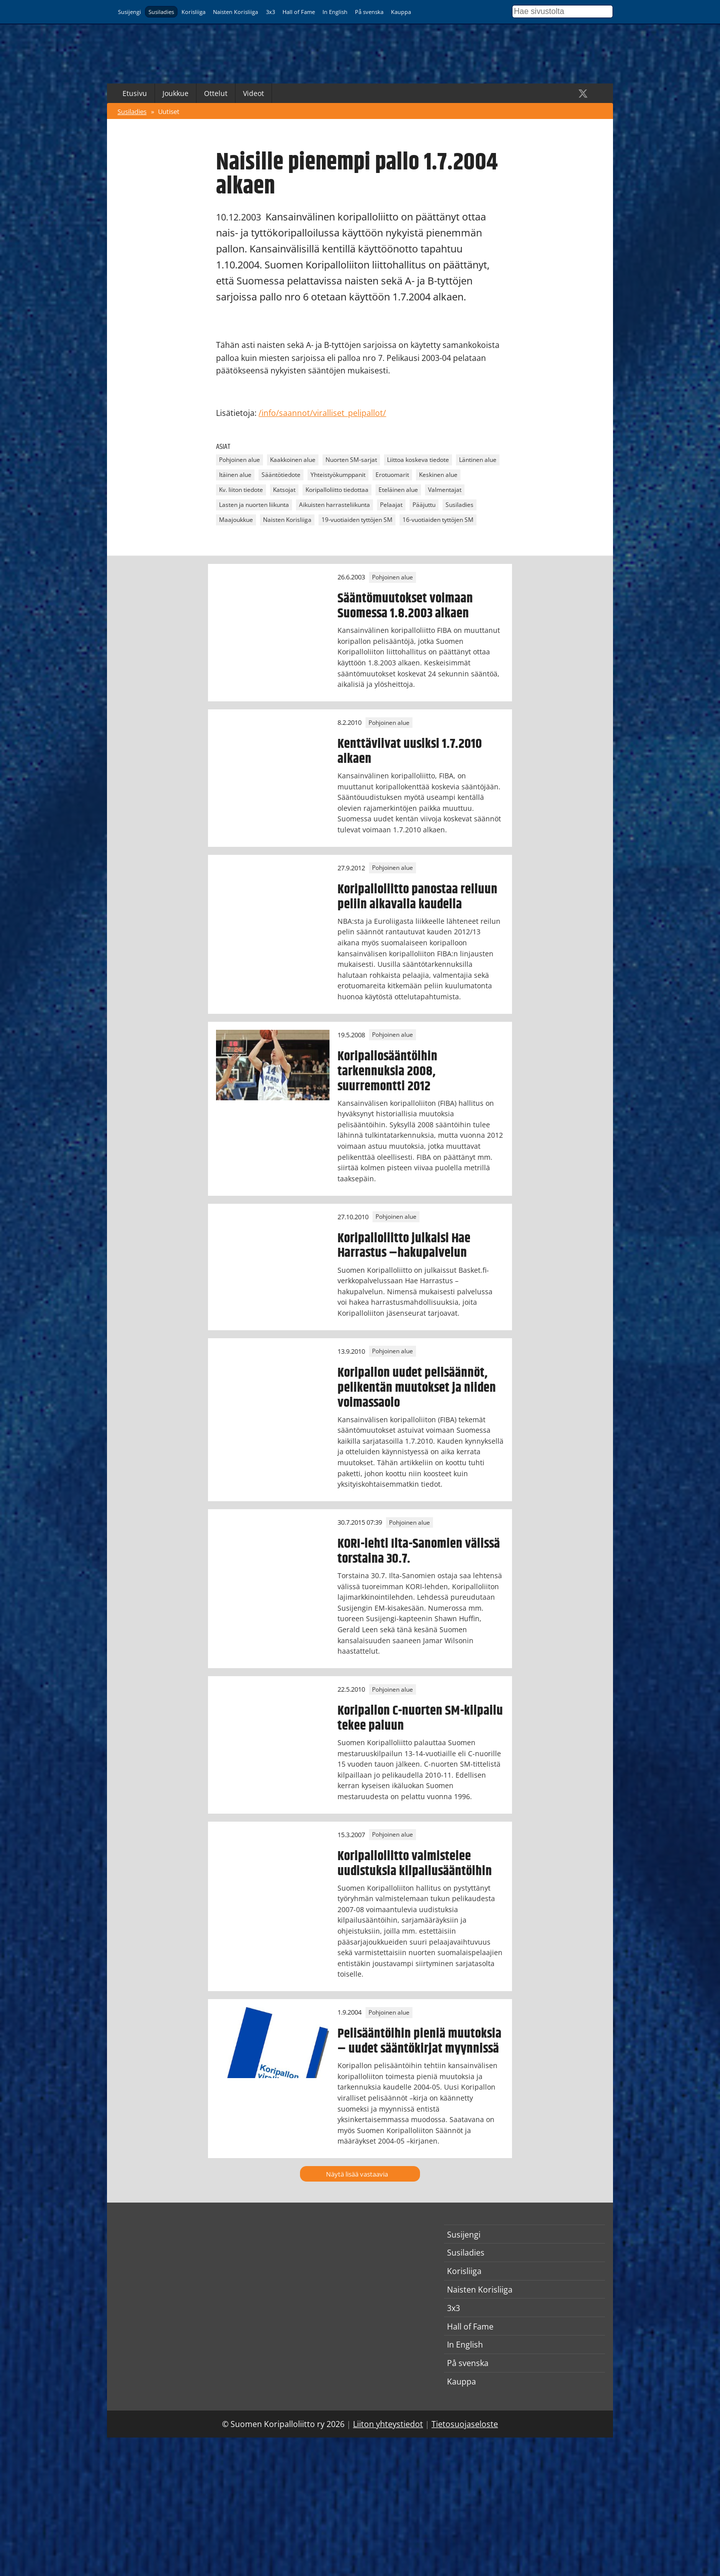 Image resolution: width=720 pixels, height=2576 pixels. I want to click on Valmentajat, so click(445, 489).